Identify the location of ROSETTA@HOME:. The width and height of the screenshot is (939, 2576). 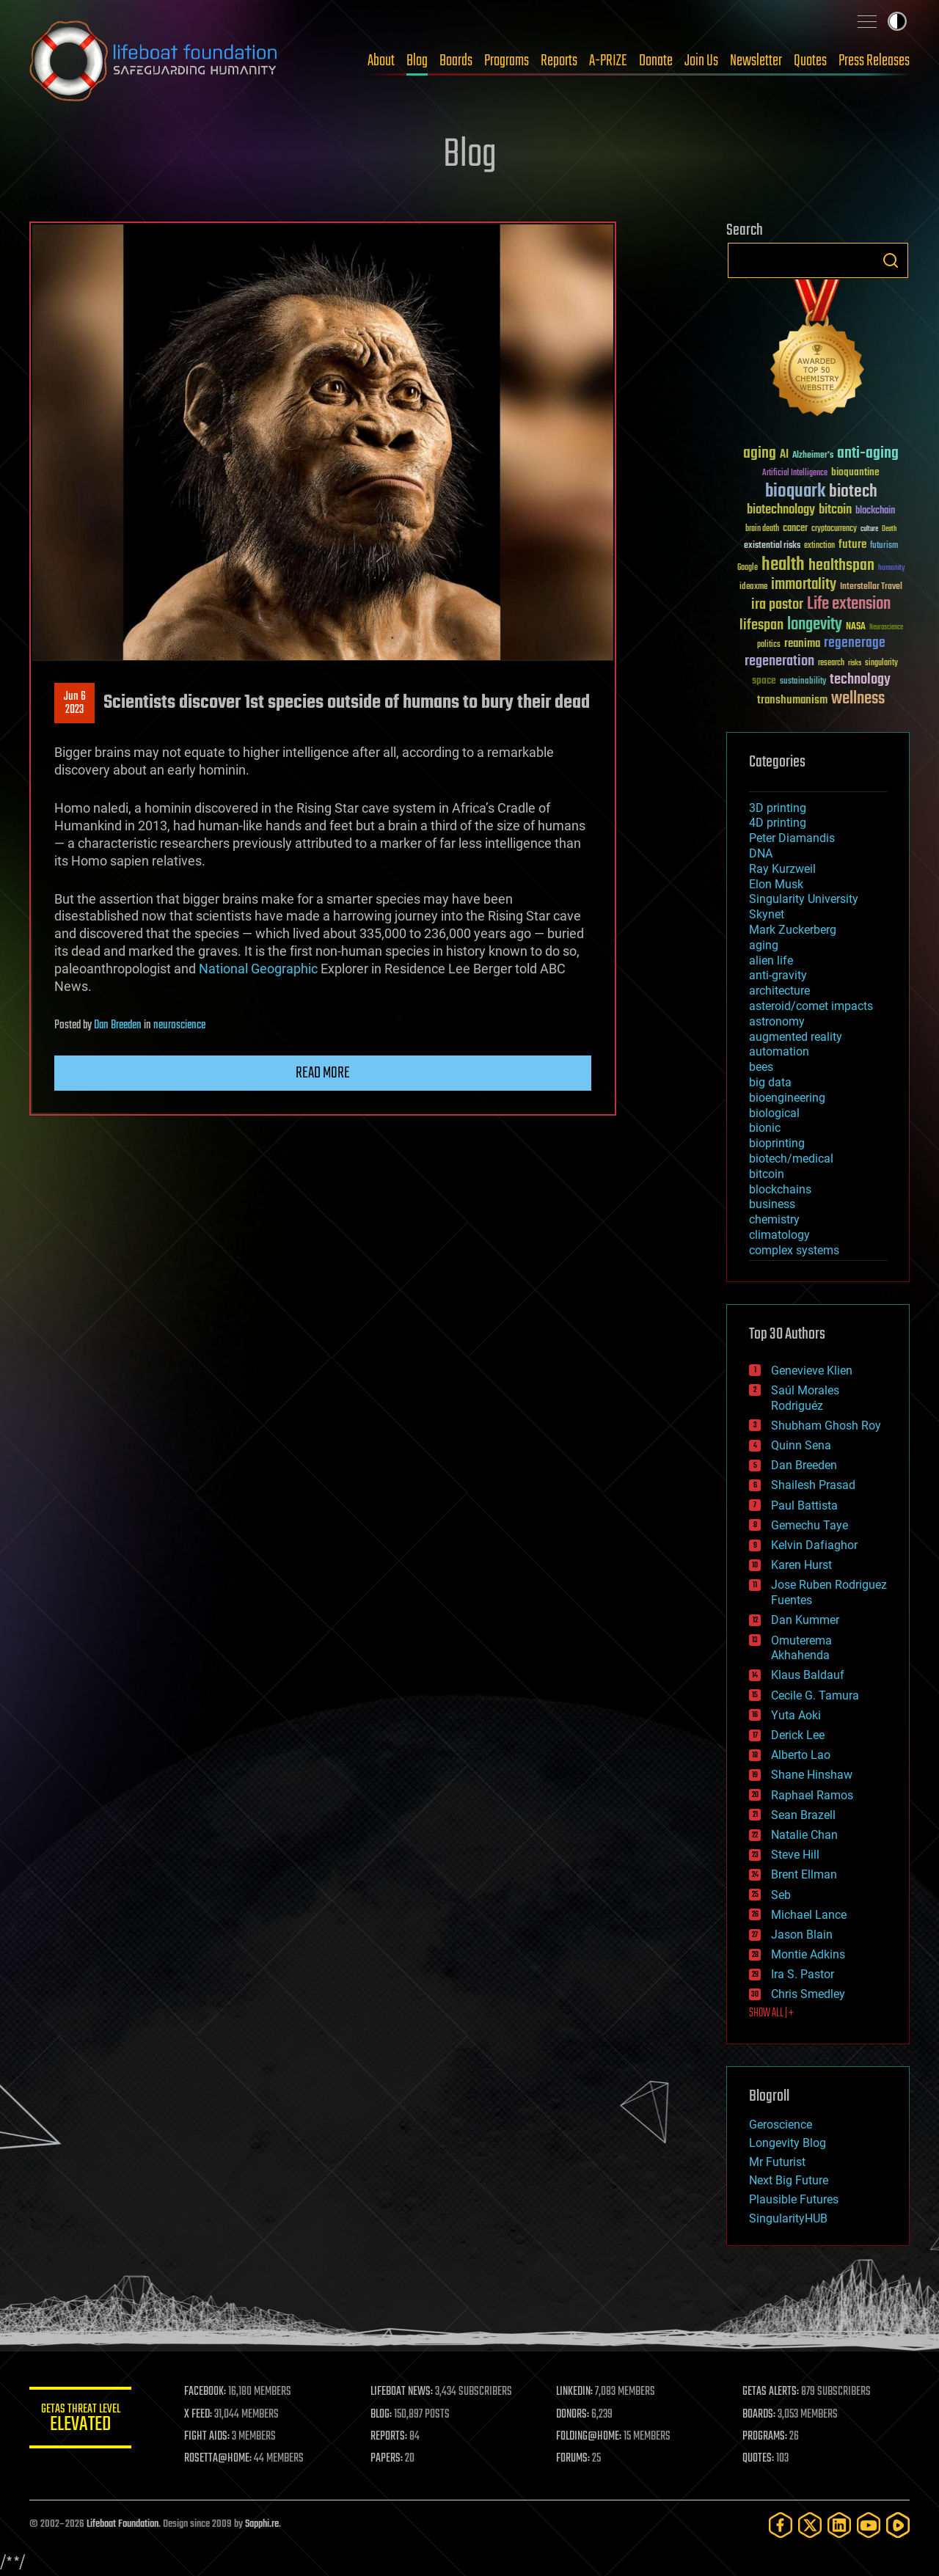
(218, 2458).